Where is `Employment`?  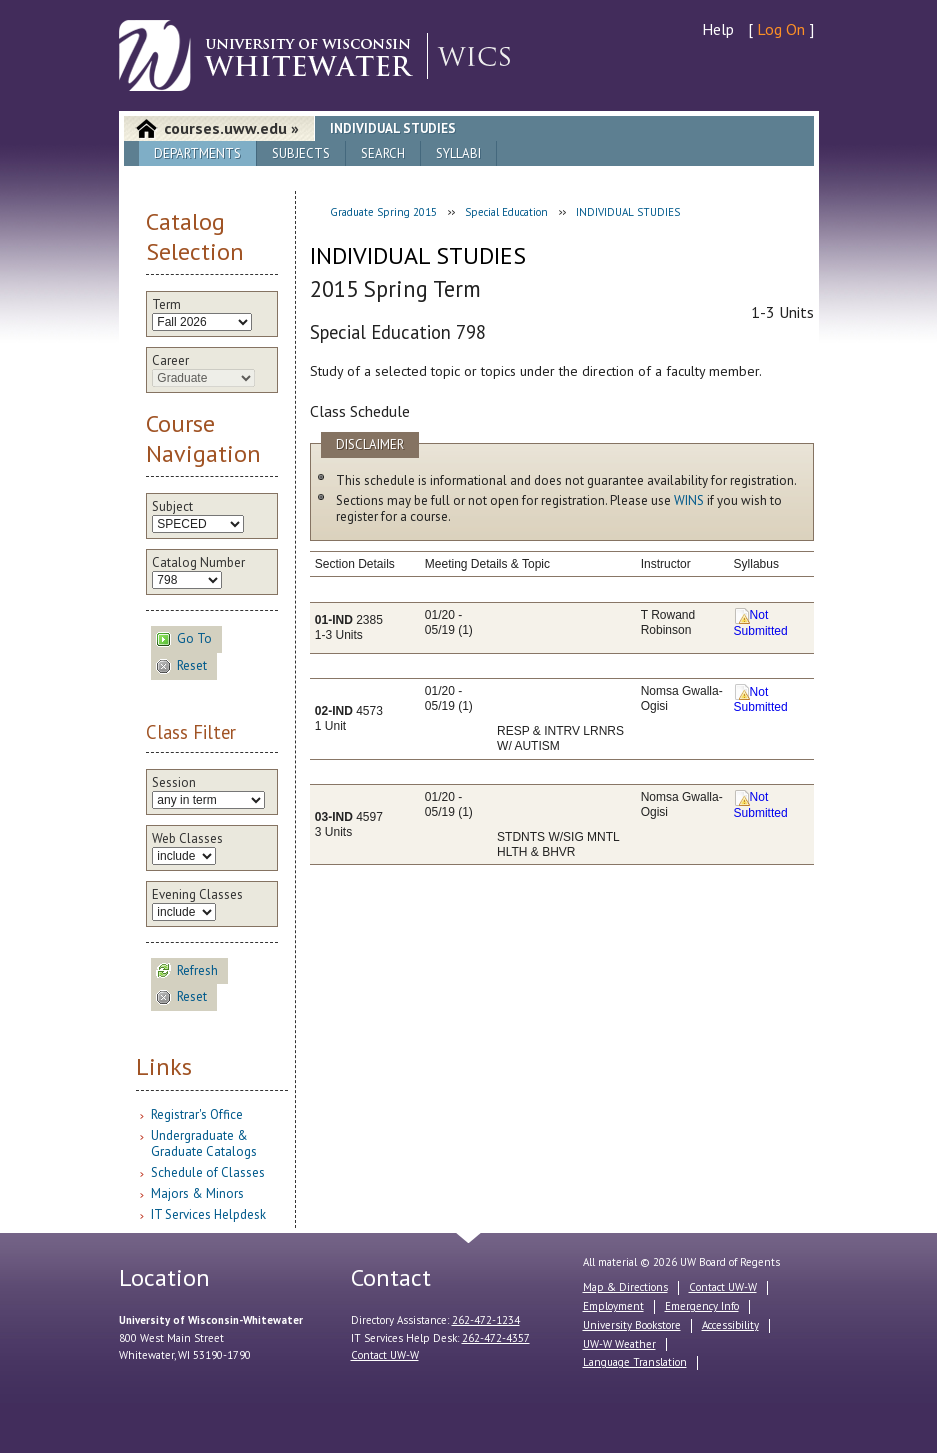
Employment is located at coordinates (613, 1306).